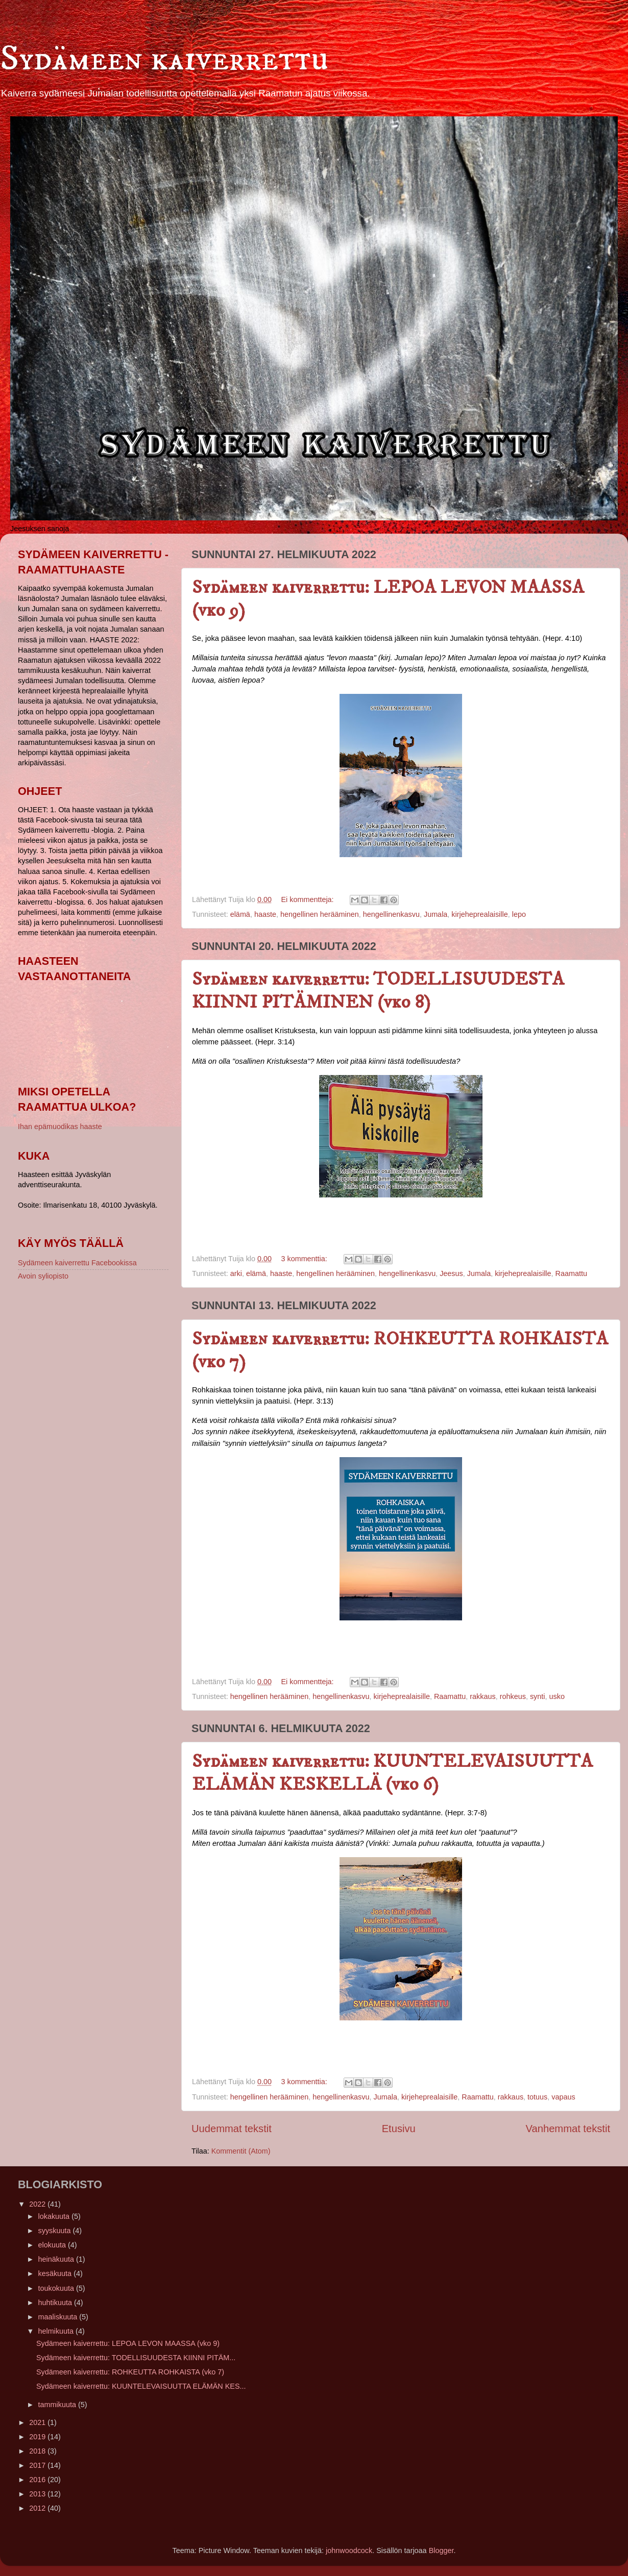 The height and width of the screenshot is (2576, 628). What do you see at coordinates (130, 2372) in the screenshot?
I see `Sydämeen kaiverrettu: ROHKEUTTA ROHKAISTA (vko 7)` at bounding box center [130, 2372].